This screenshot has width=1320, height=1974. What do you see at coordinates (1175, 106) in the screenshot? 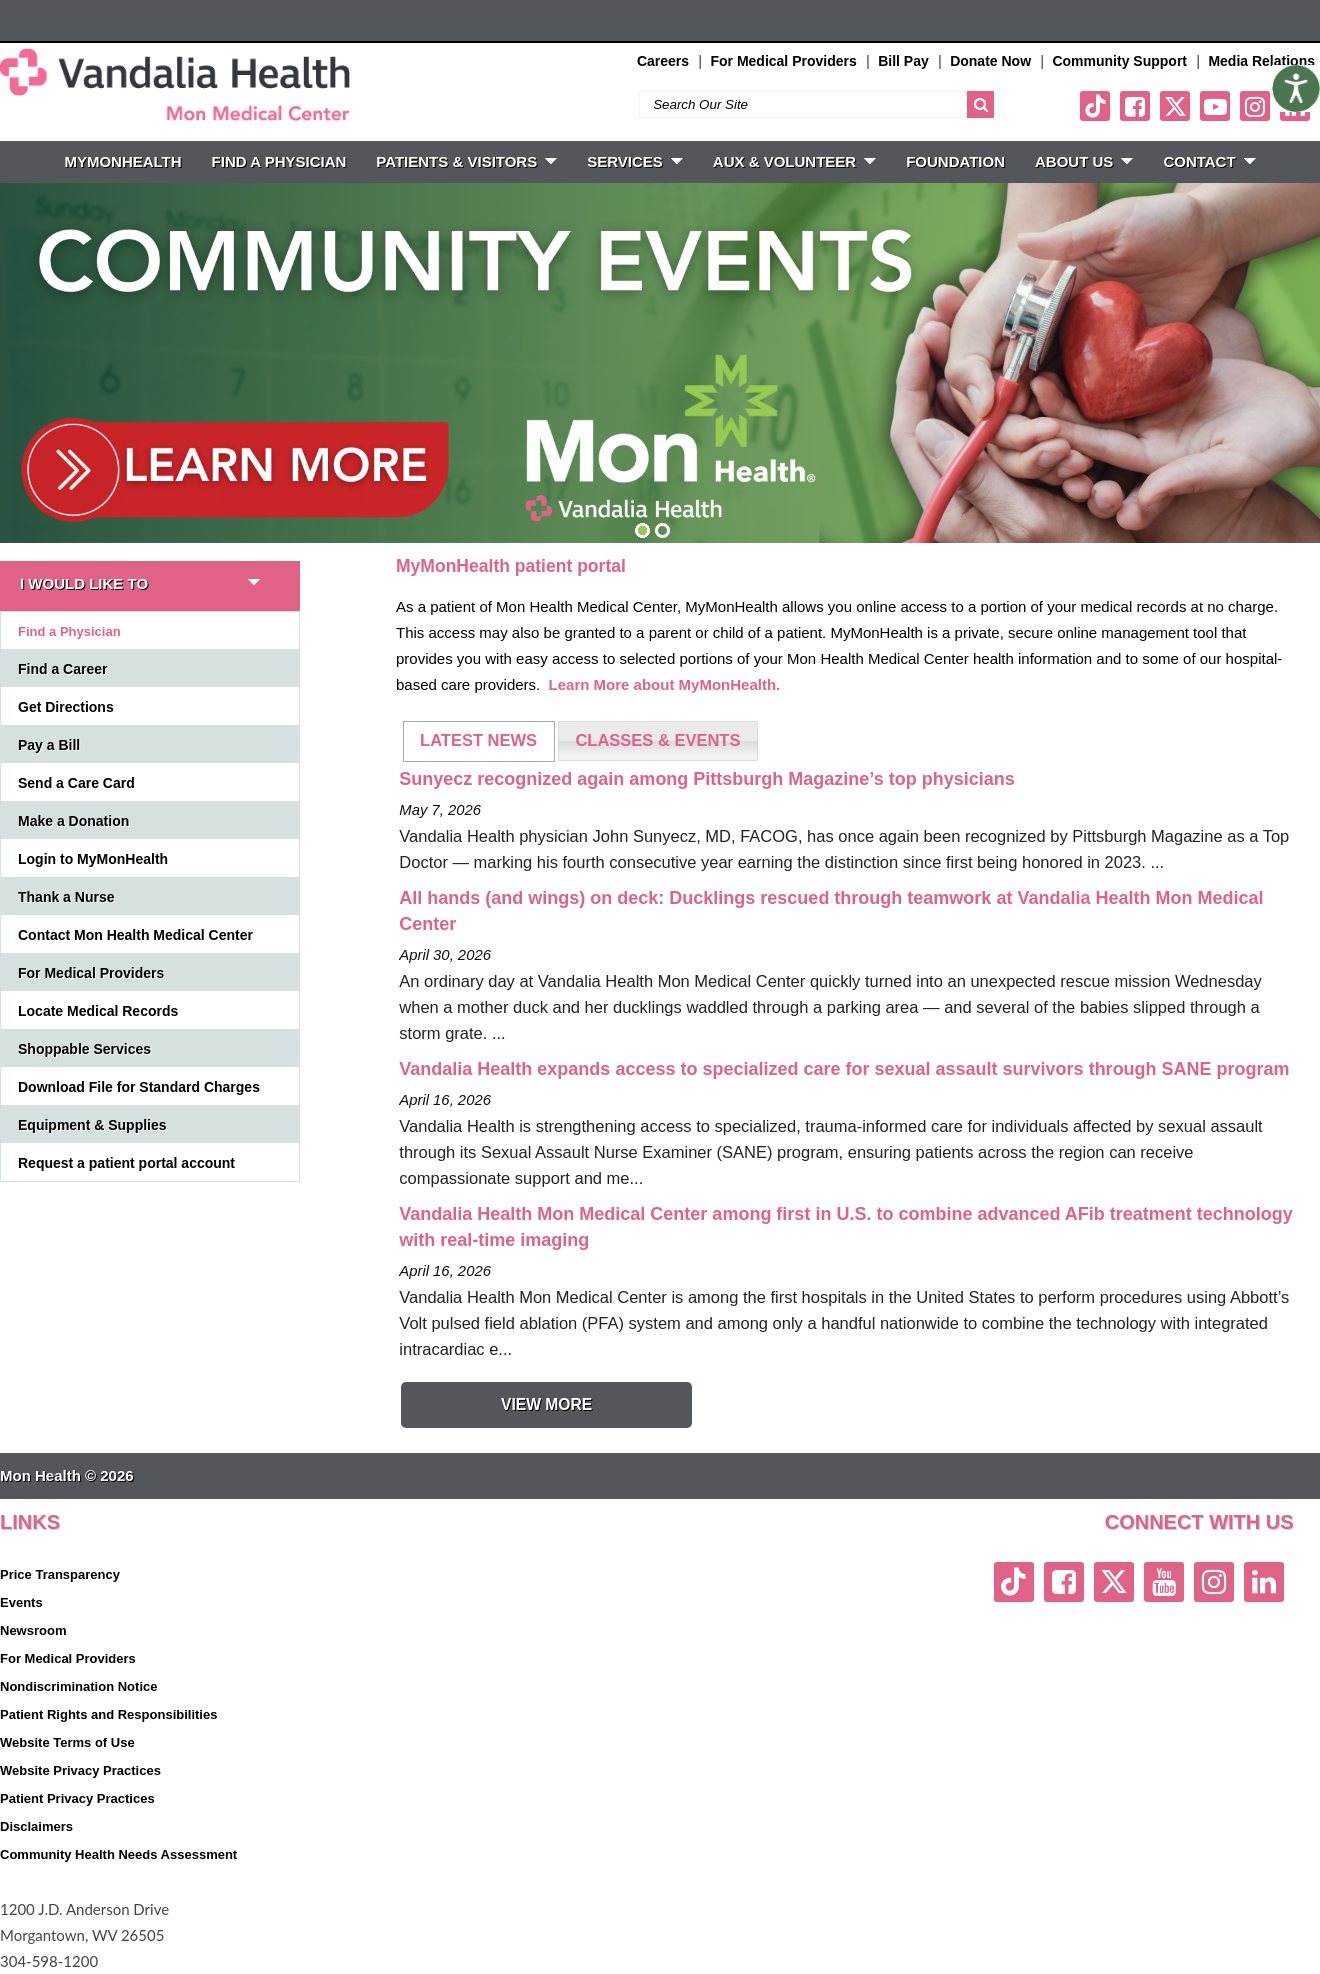
I see `[twitter link]` at bounding box center [1175, 106].